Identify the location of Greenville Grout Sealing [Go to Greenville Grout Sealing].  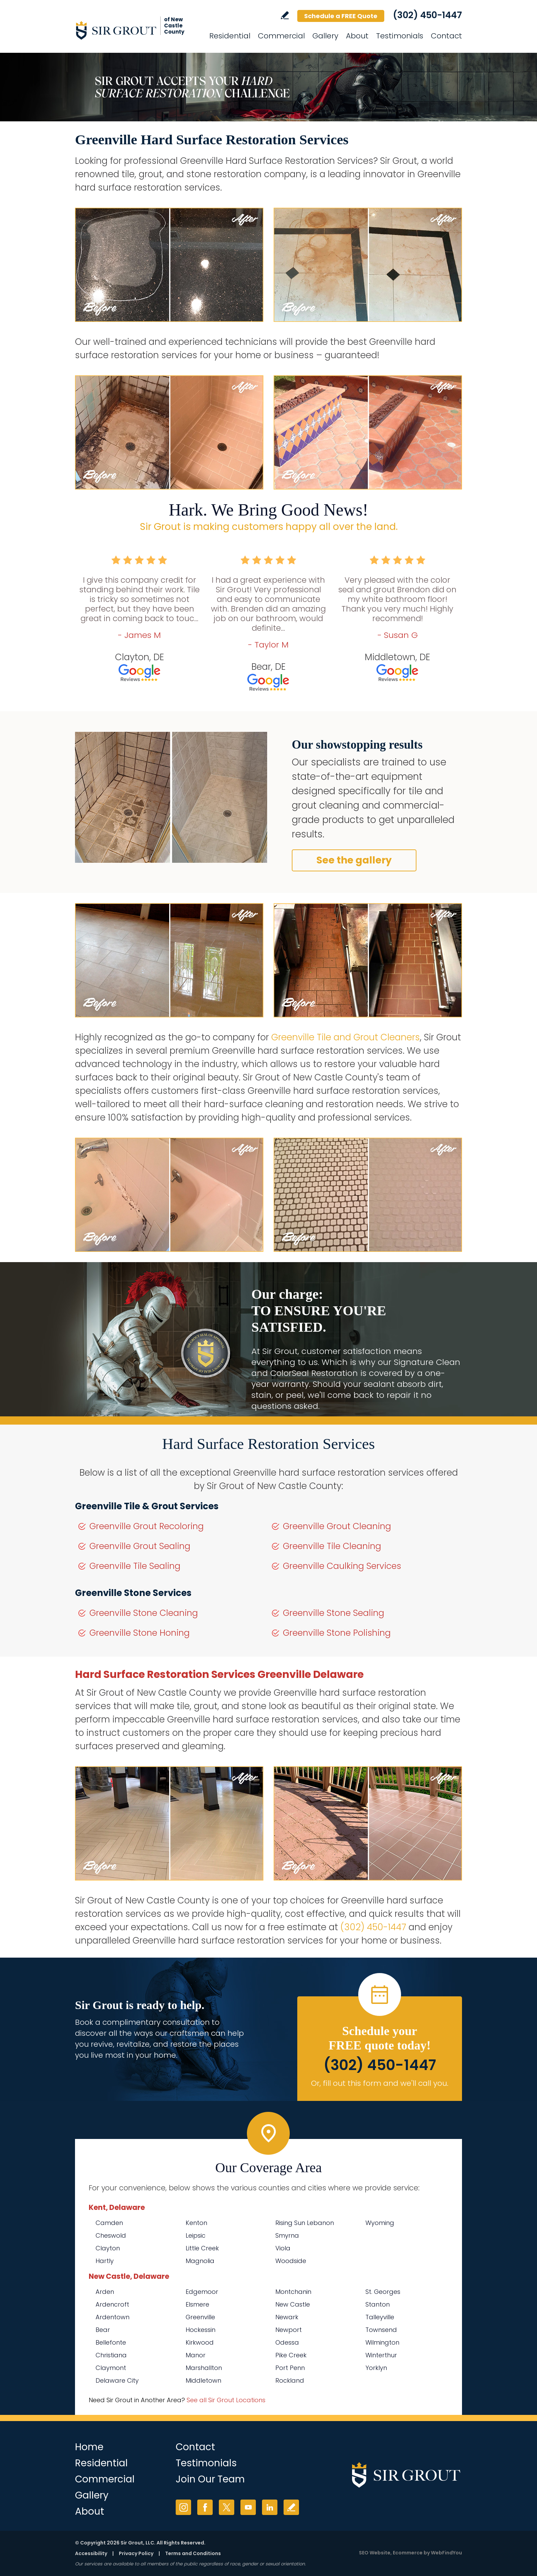
(139, 1546).